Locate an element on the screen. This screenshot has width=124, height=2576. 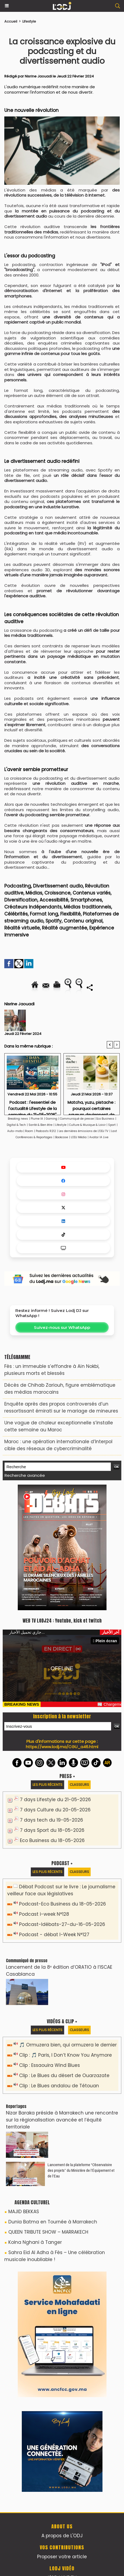
Classeurs is located at coordinates (79, 1784).